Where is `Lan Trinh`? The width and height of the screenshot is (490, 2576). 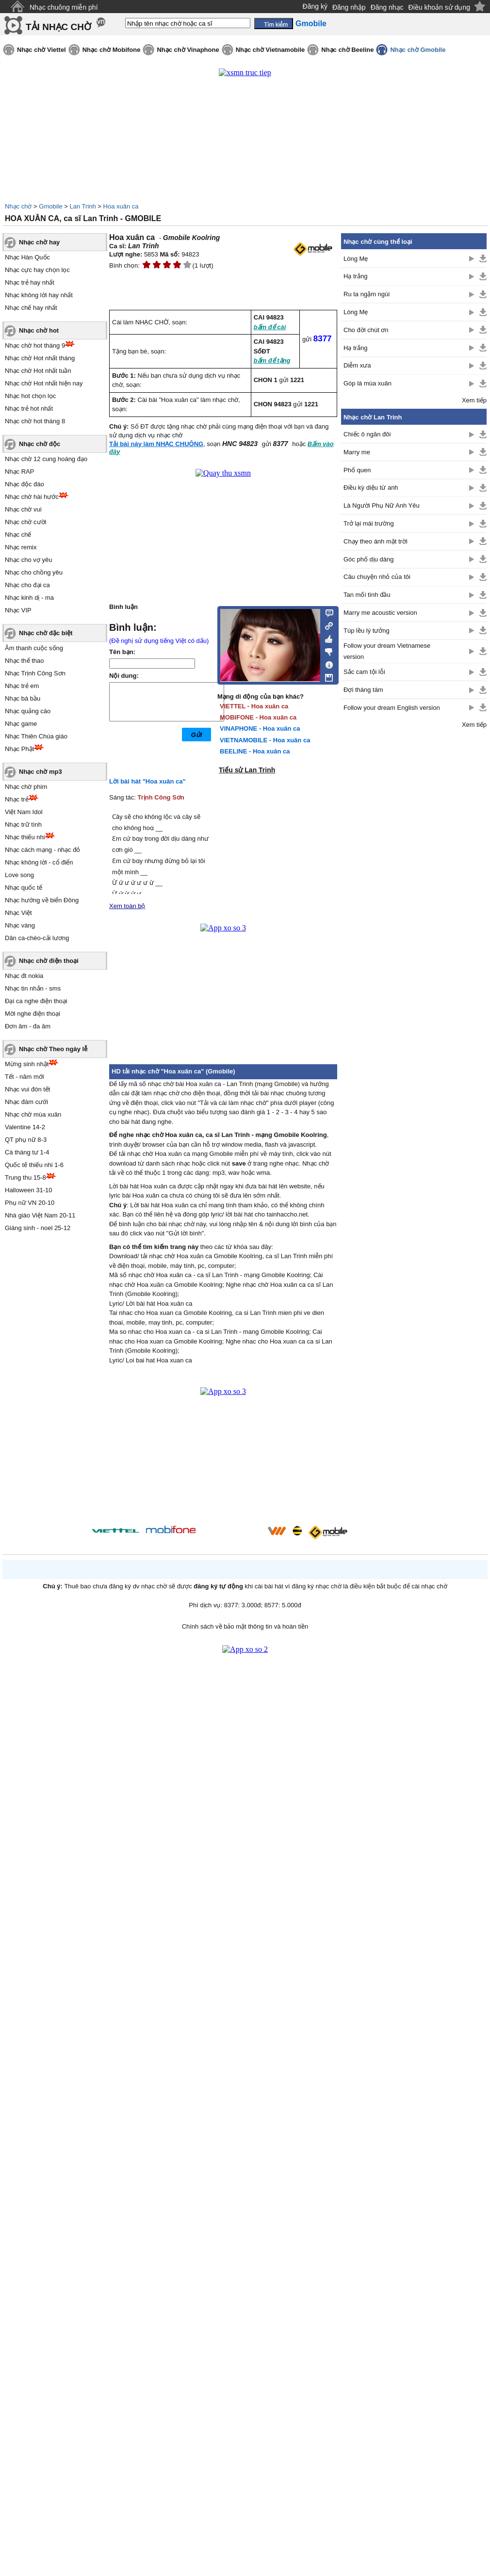 Lan Trinh is located at coordinates (83, 206).